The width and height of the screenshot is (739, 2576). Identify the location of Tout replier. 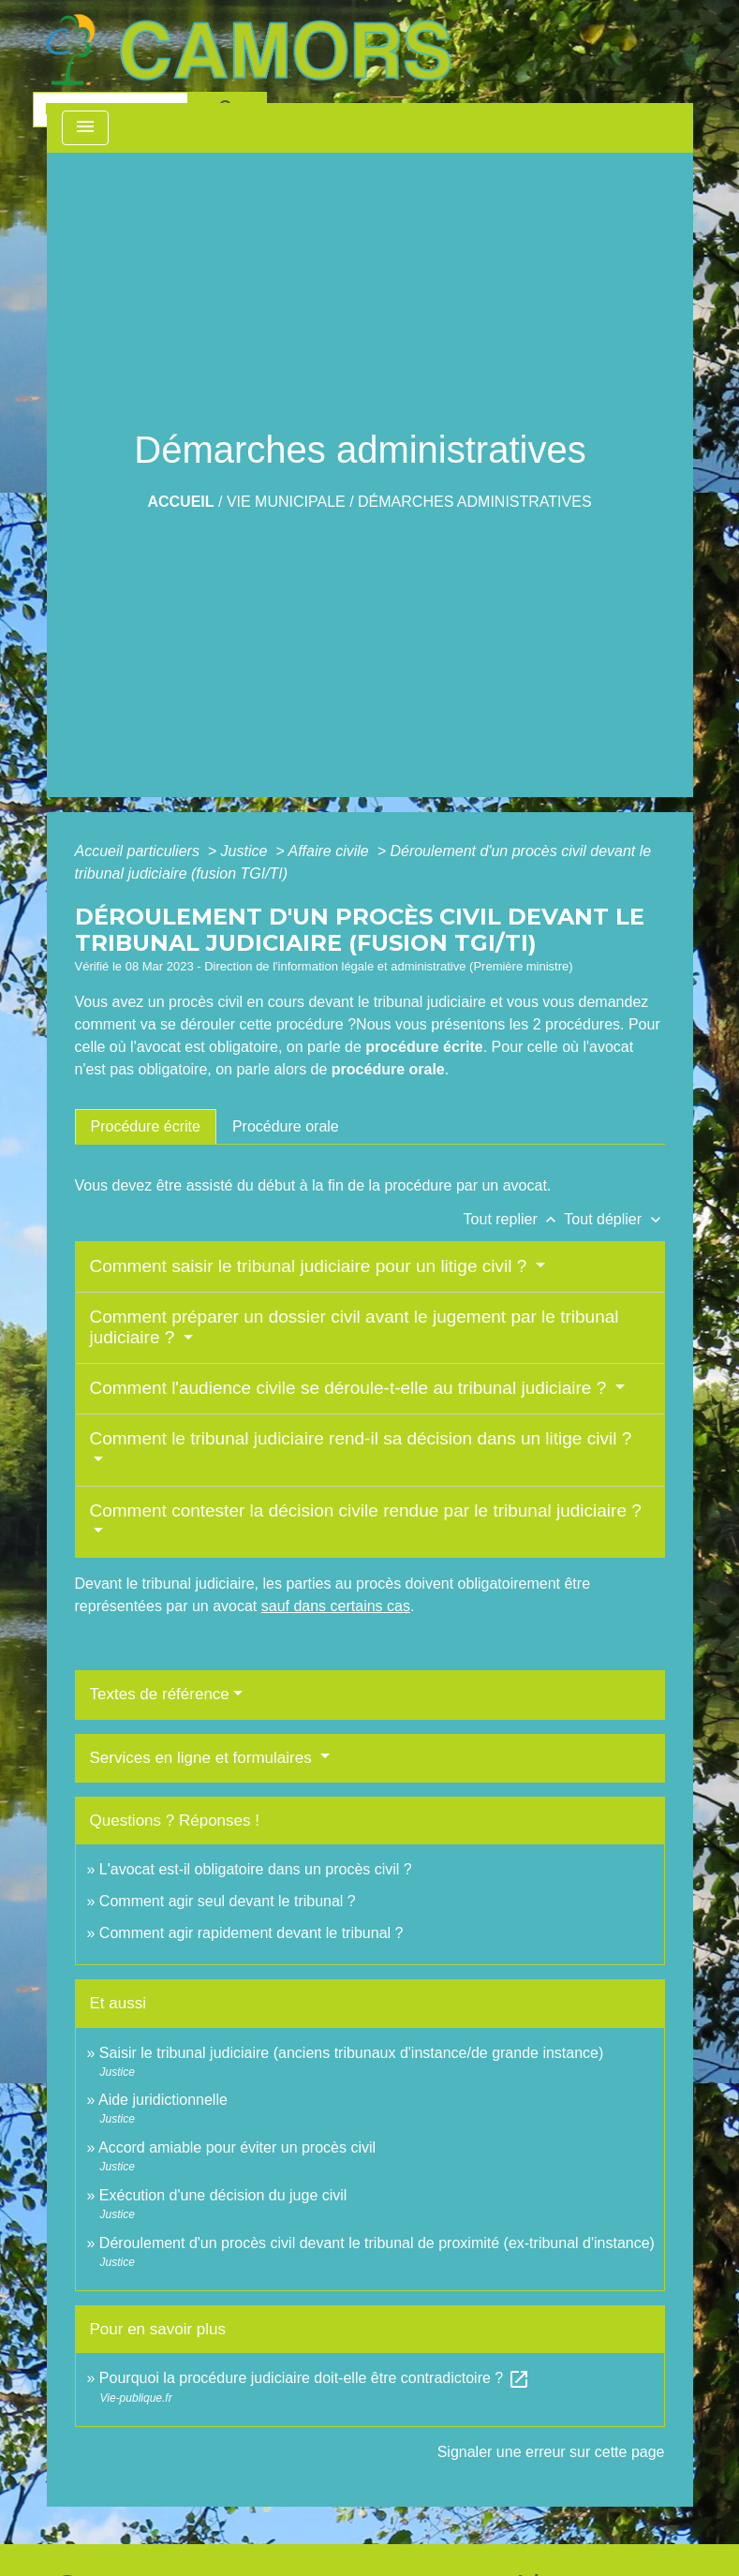
(514, 1219).